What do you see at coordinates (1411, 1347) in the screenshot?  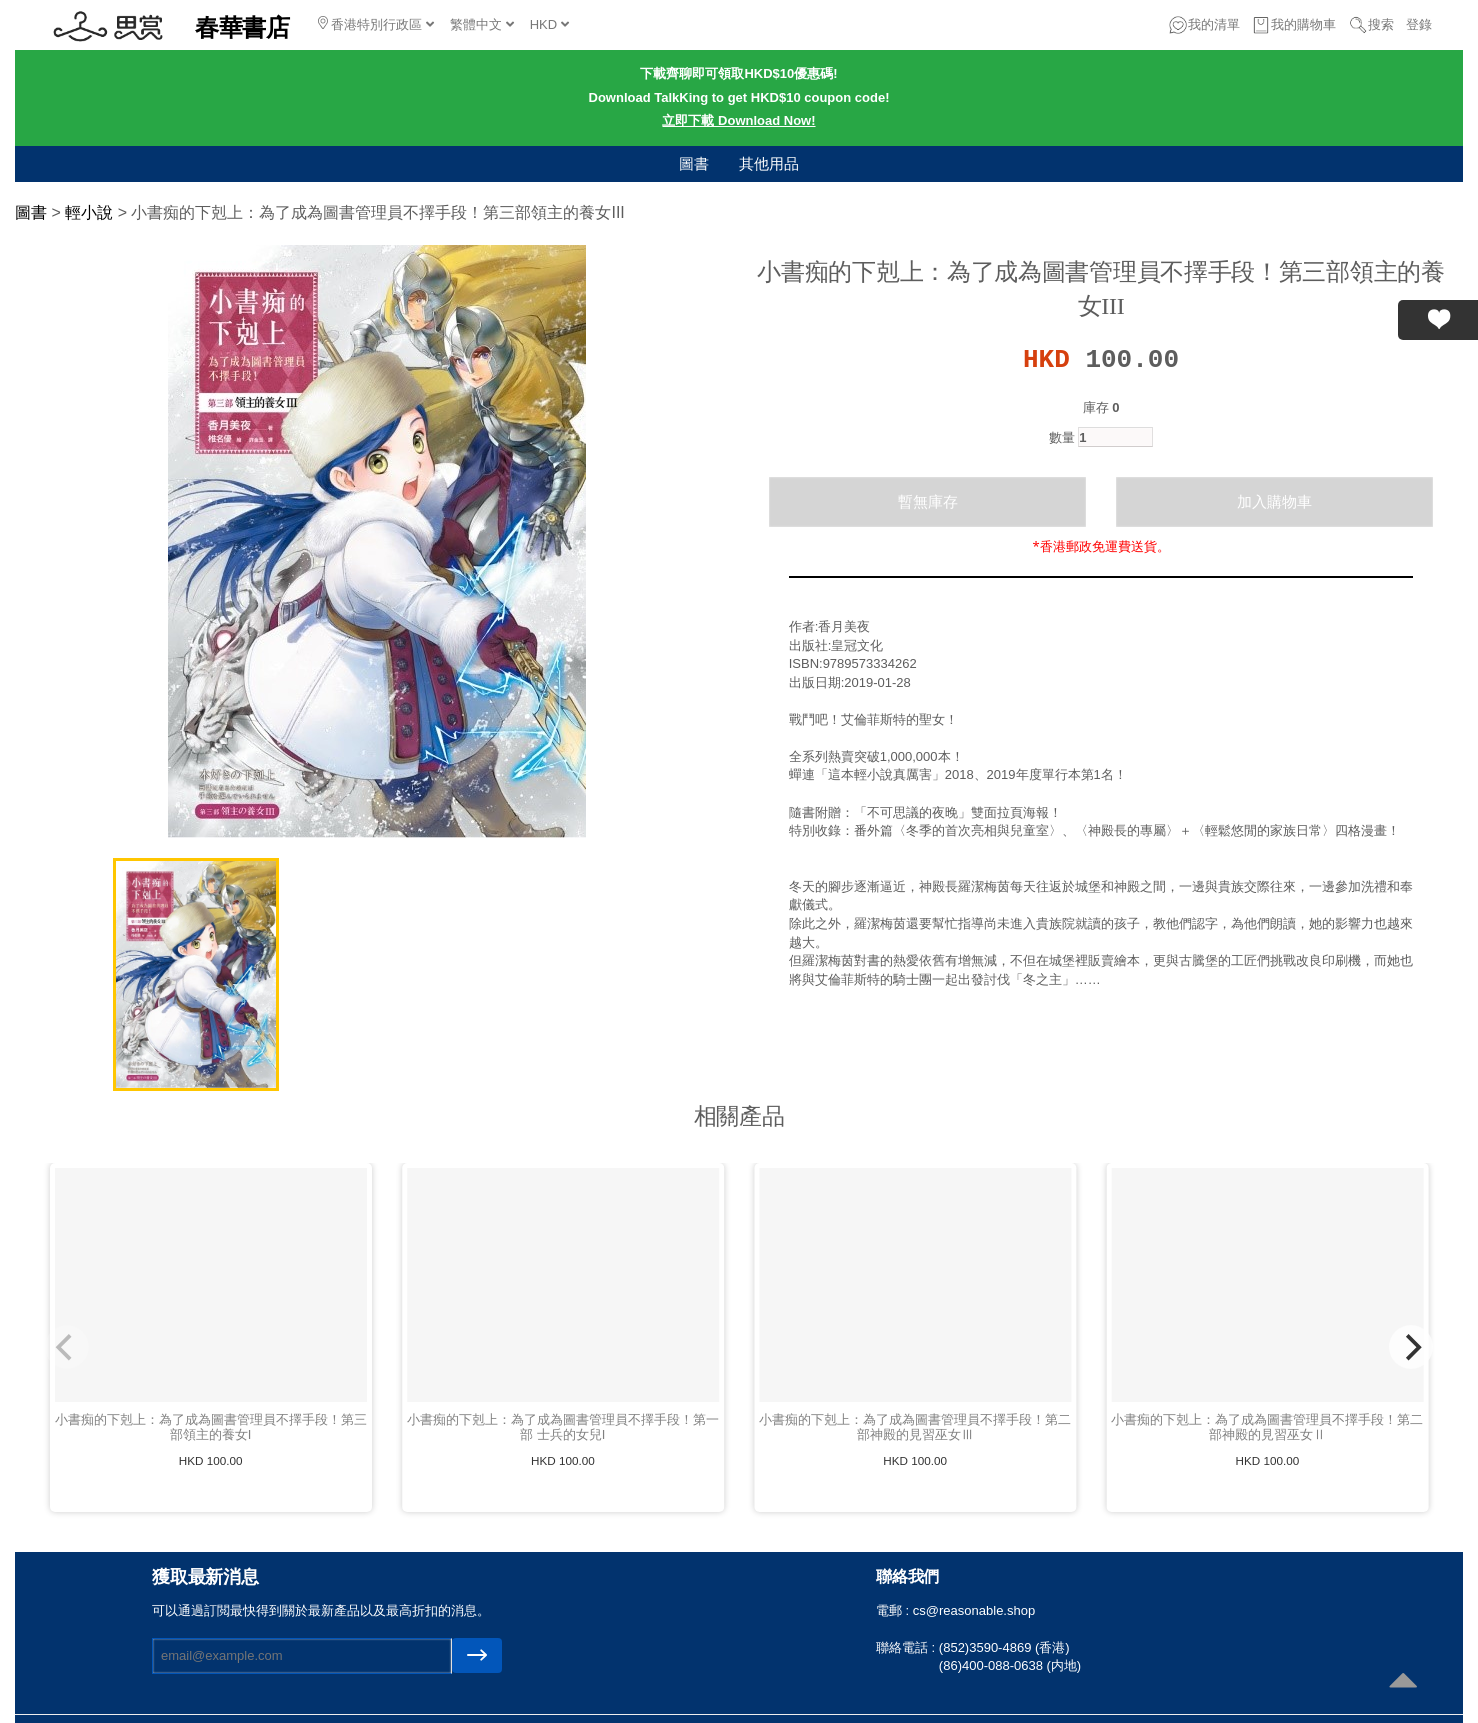 I see `[Next]` at bounding box center [1411, 1347].